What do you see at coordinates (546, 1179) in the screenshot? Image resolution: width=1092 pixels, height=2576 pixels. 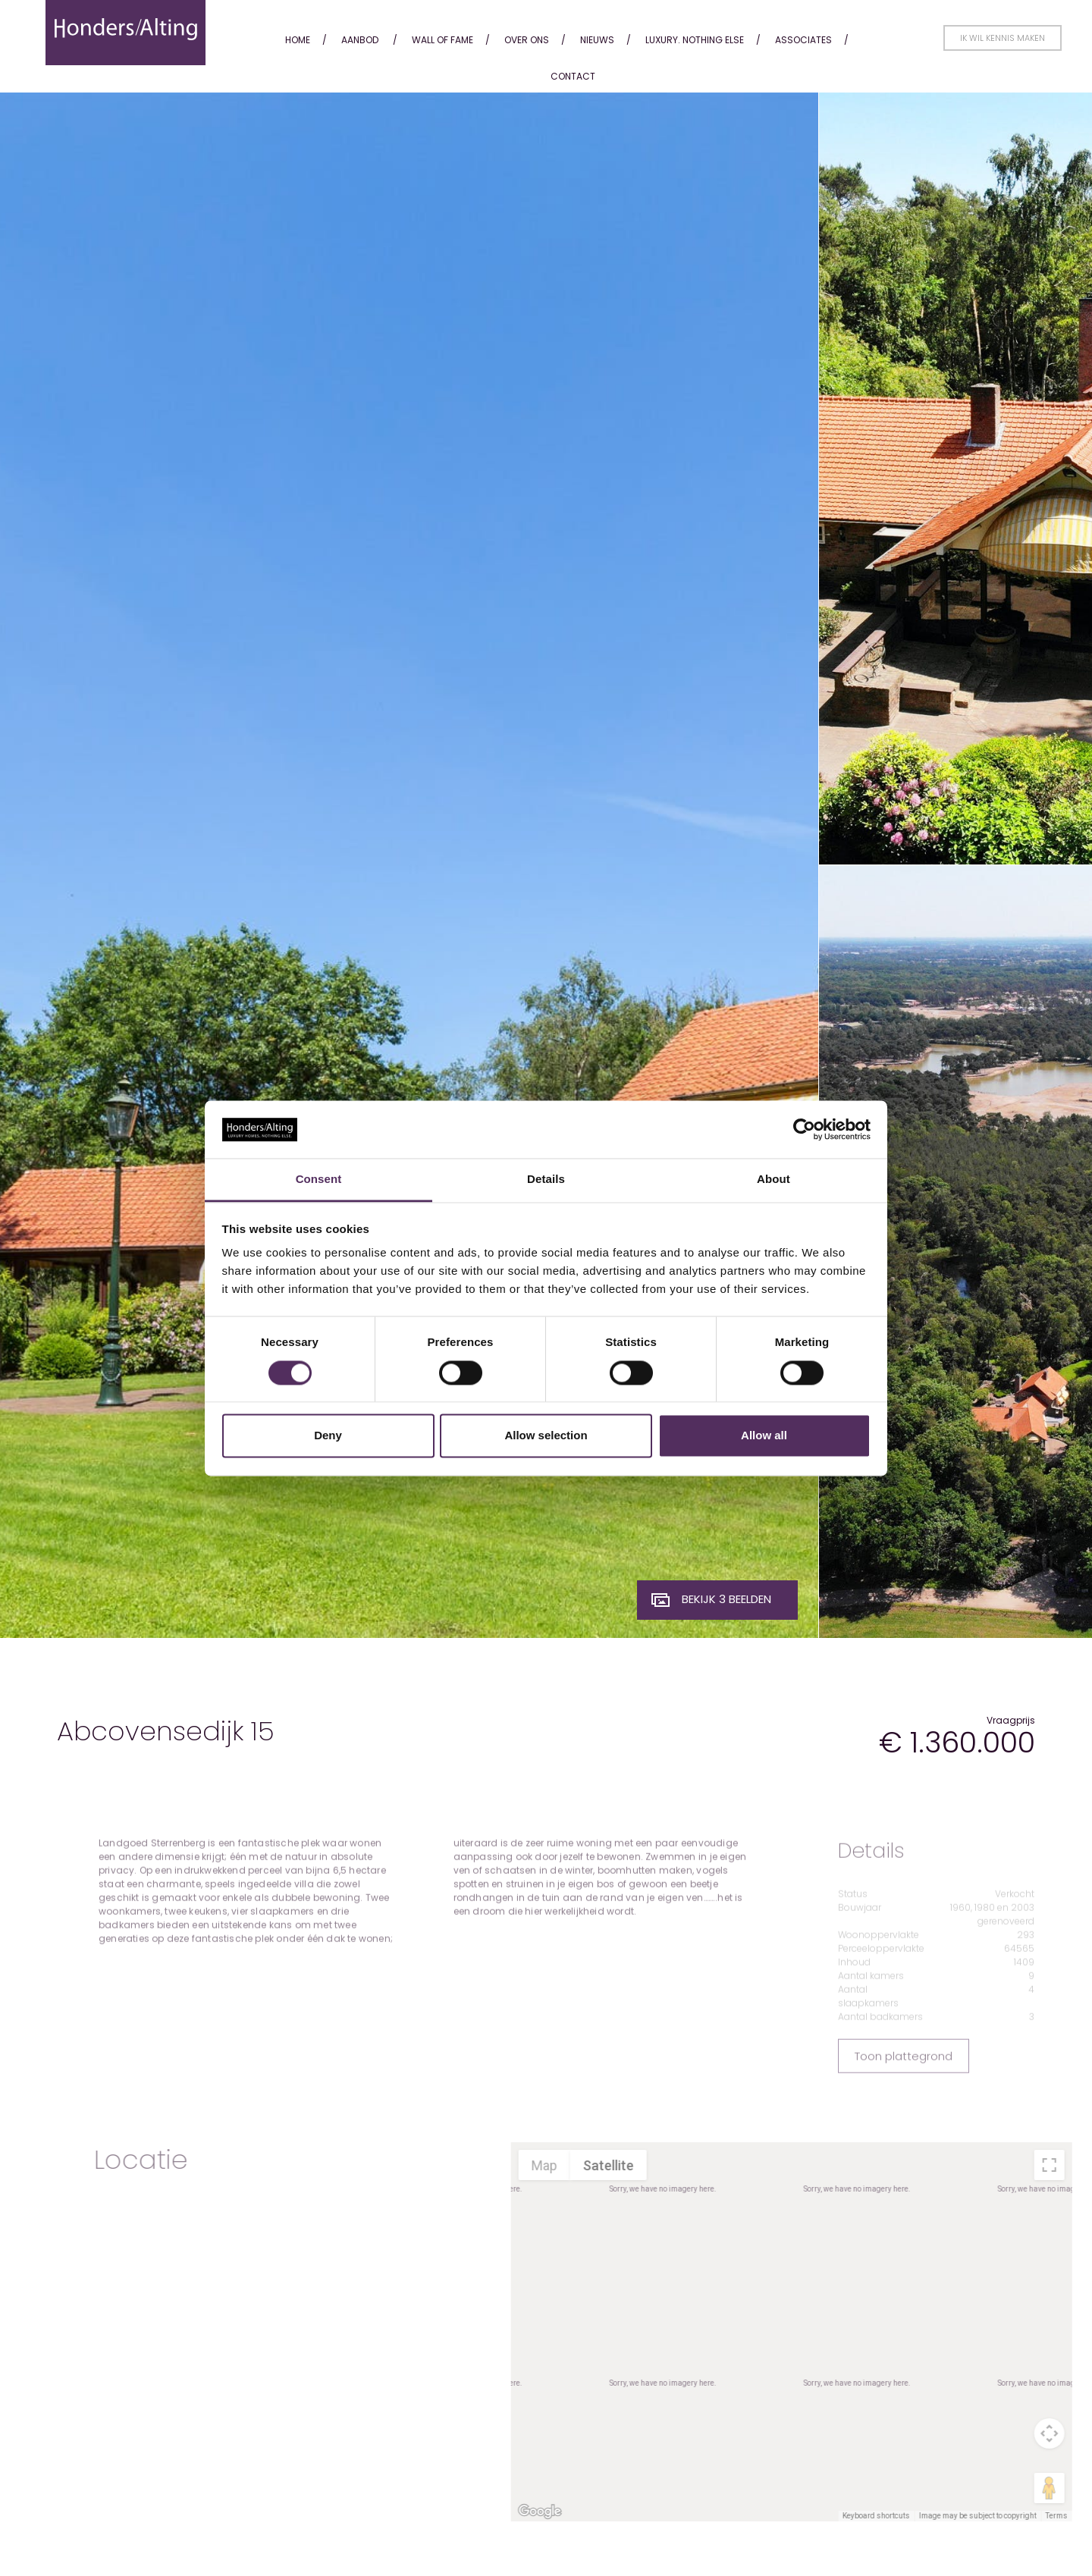 I see `Details [tab]` at bounding box center [546, 1179].